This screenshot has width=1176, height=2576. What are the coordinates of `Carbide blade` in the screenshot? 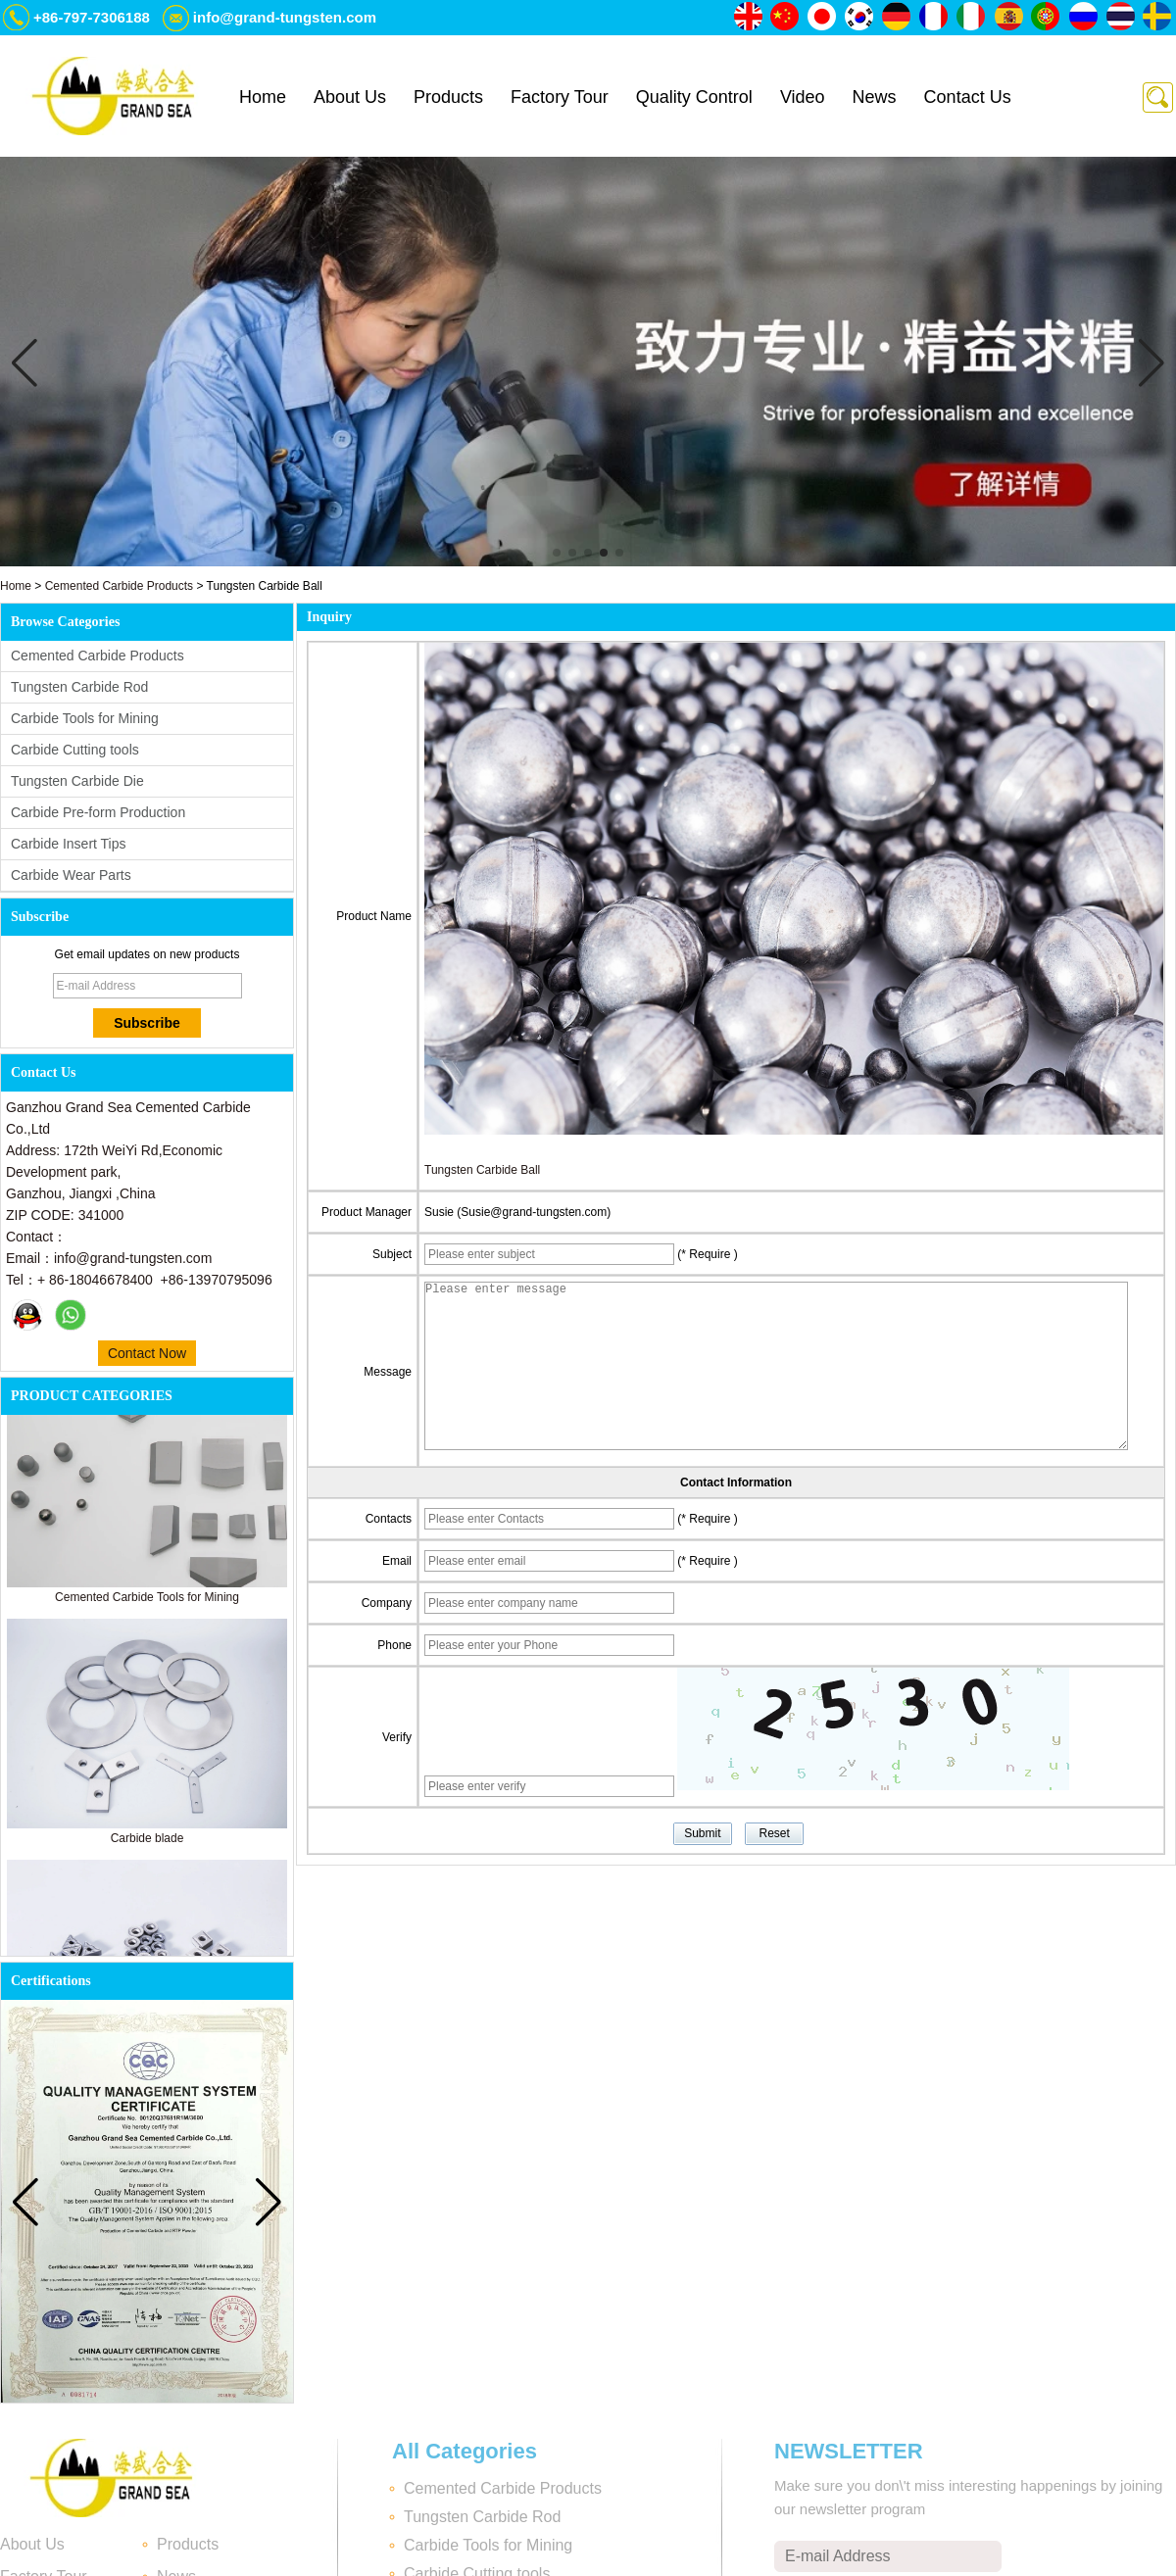 It's located at (147, 1844).